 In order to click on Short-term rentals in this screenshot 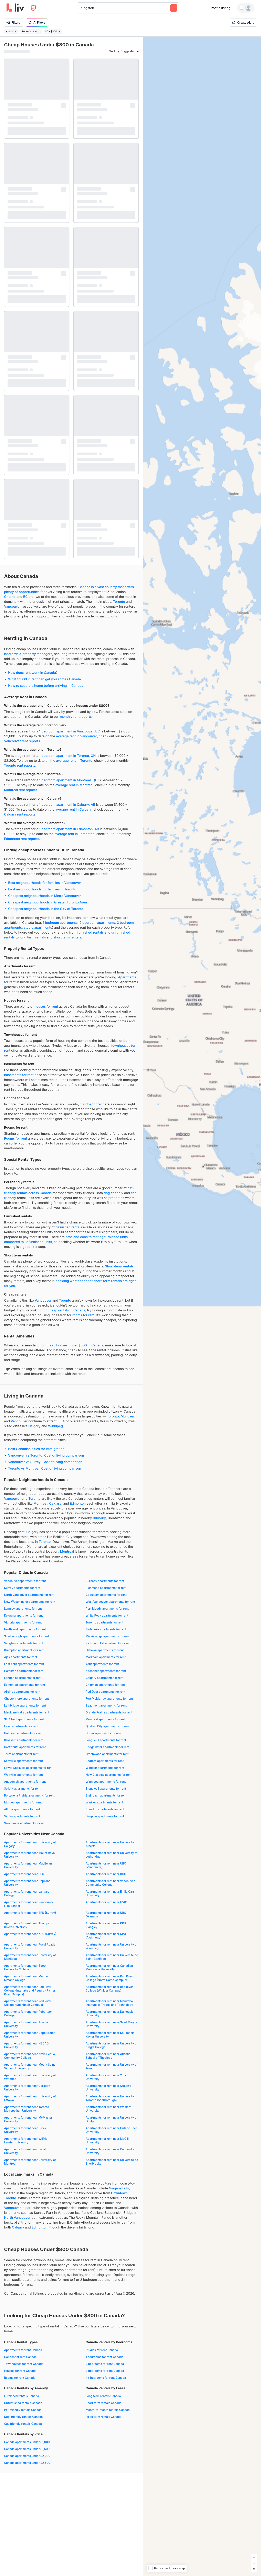, I will do `click(119, 1266)`.